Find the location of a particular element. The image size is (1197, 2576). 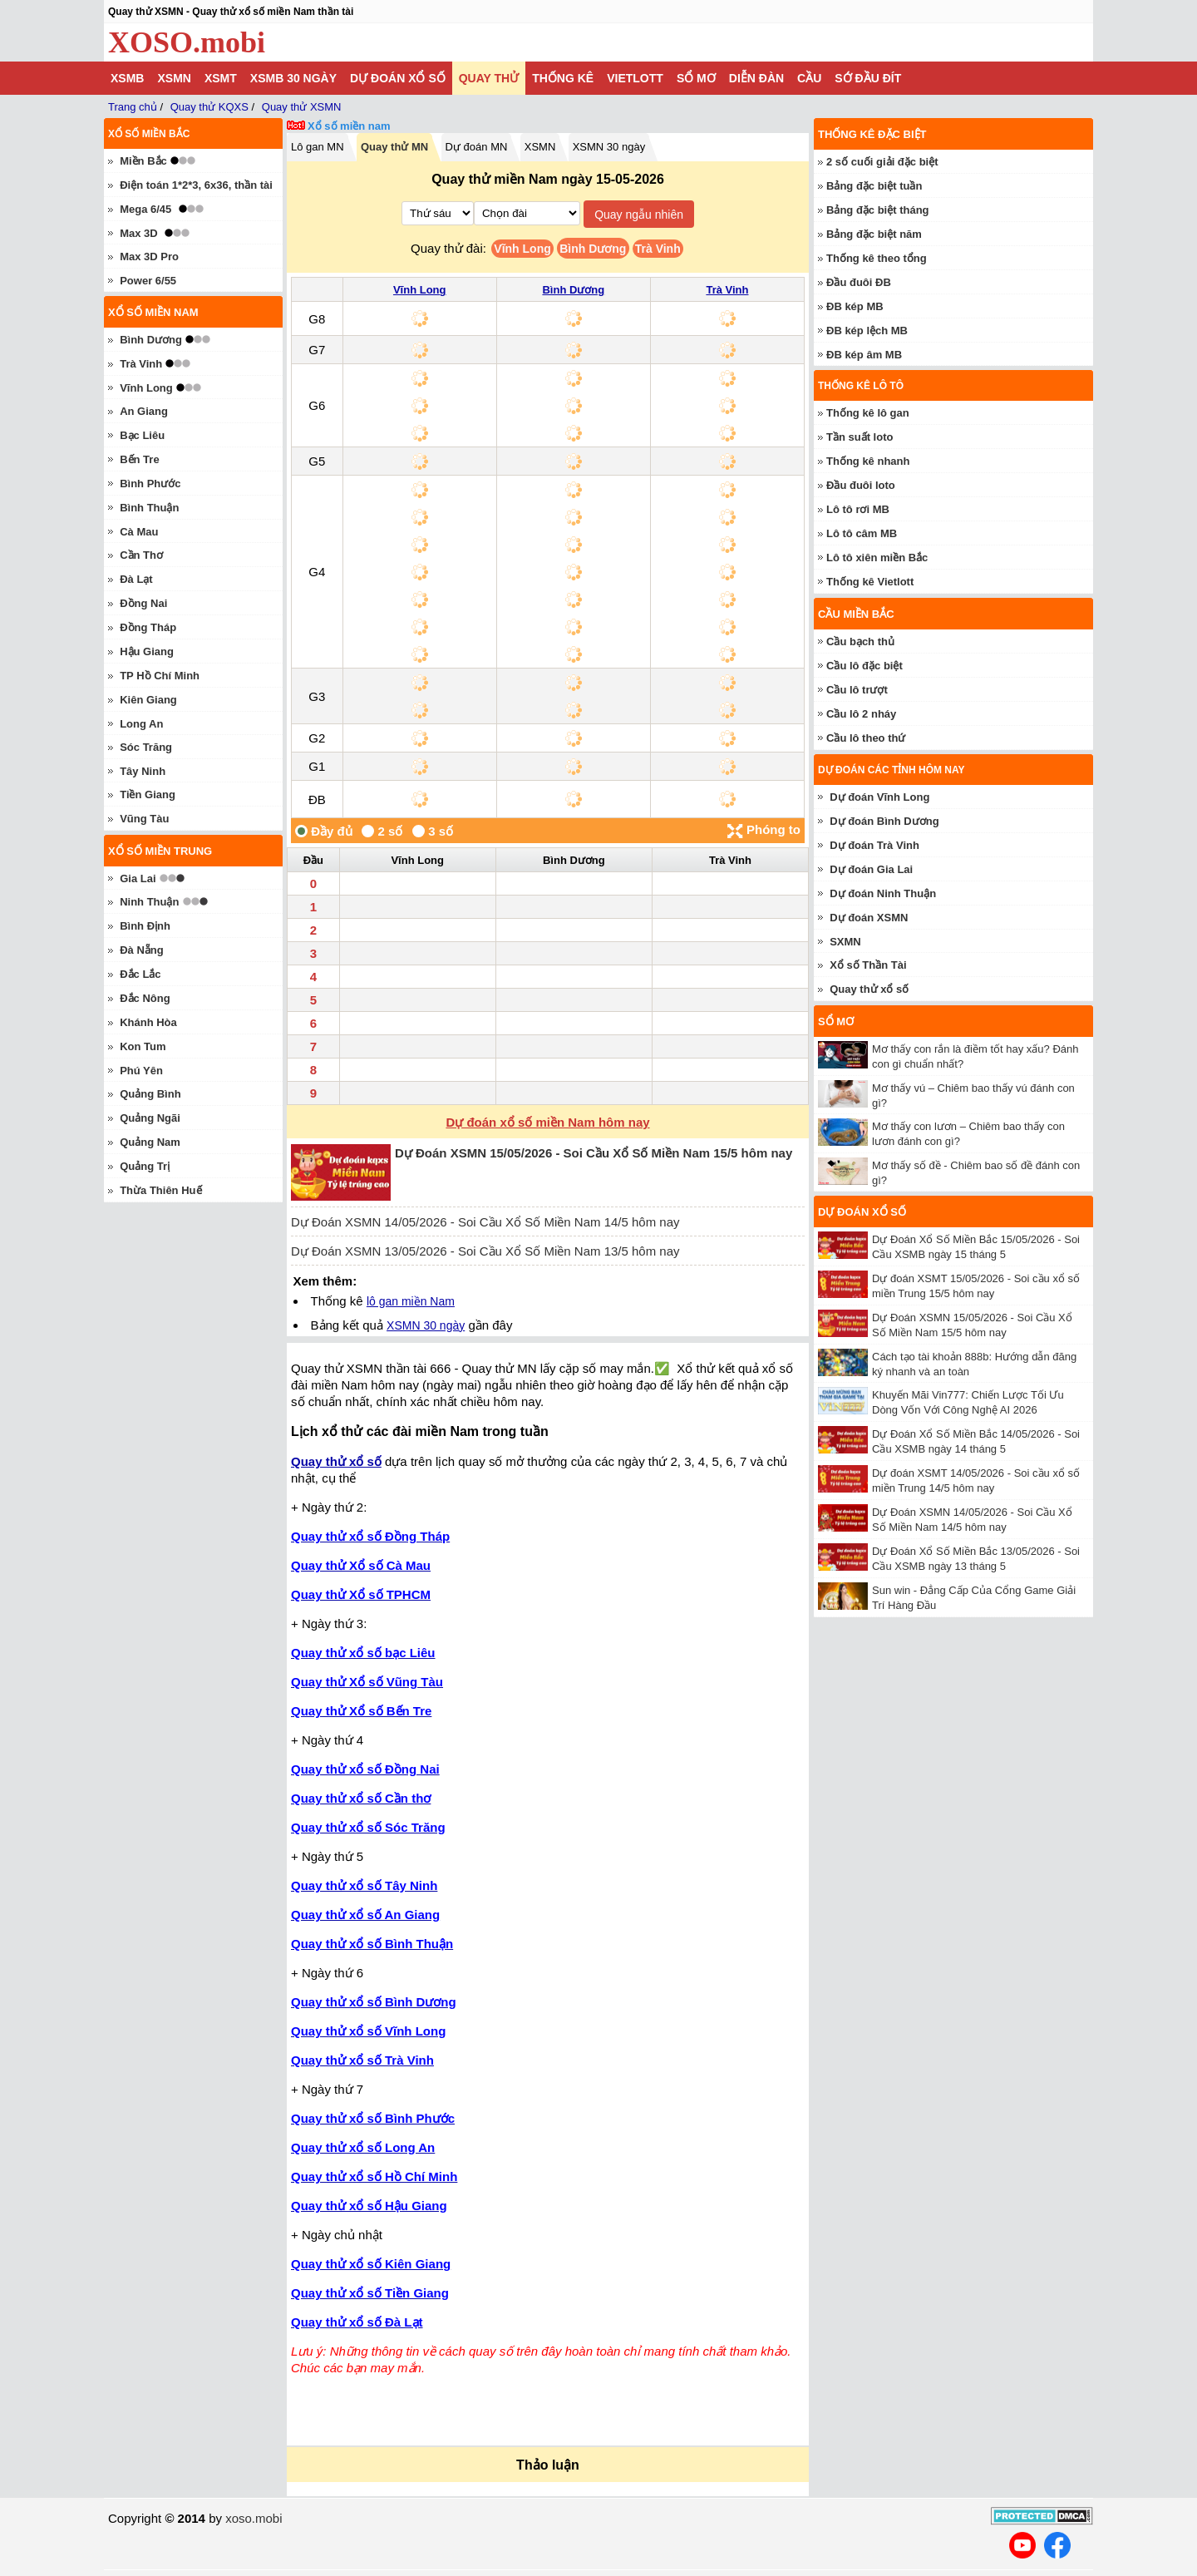

Xổ số miền nam is located at coordinates (349, 126).